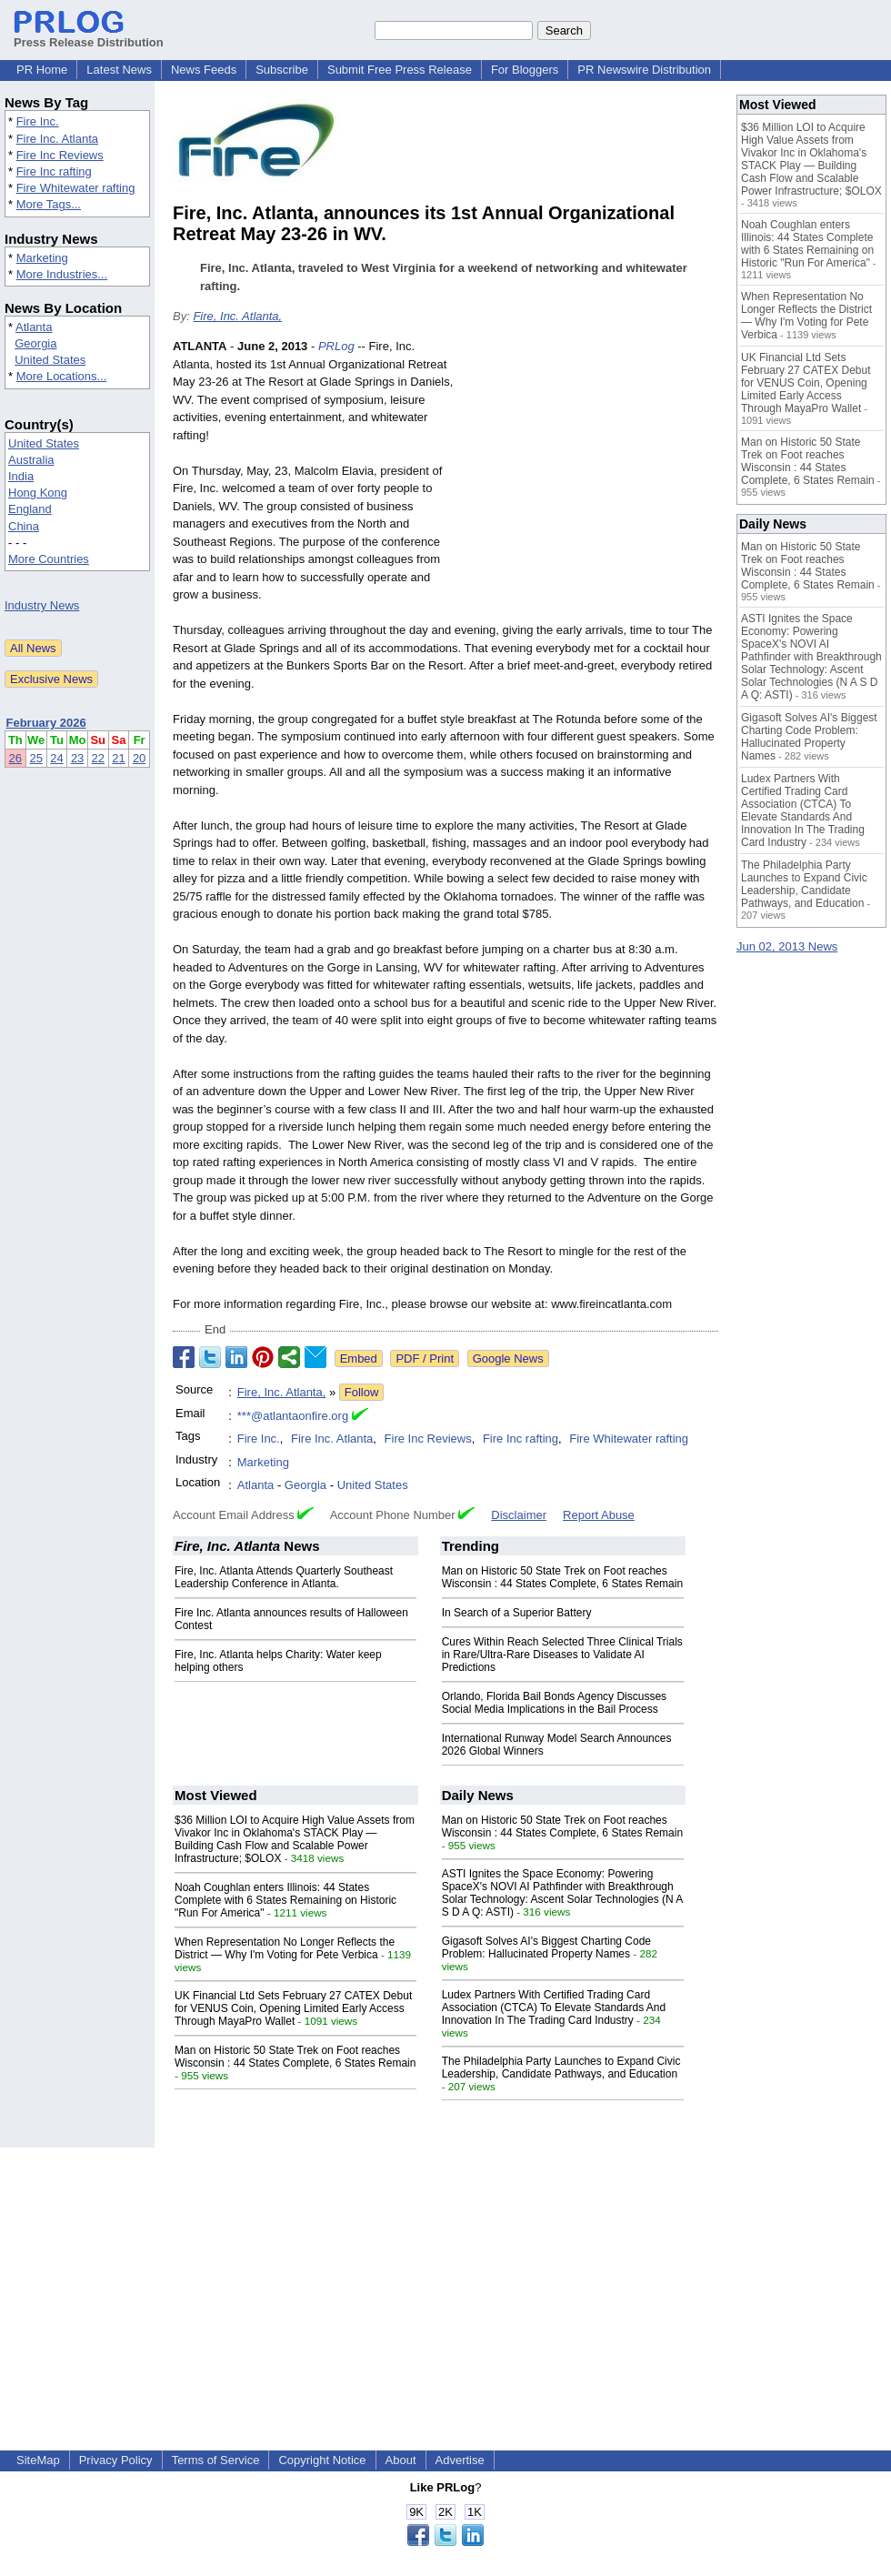  What do you see at coordinates (284, 1577) in the screenshot?
I see `Fire, Inc. Atlanta Attends Quarterly Southeast Leadership Conference in Atlanta.` at bounding box center [284, 1577].